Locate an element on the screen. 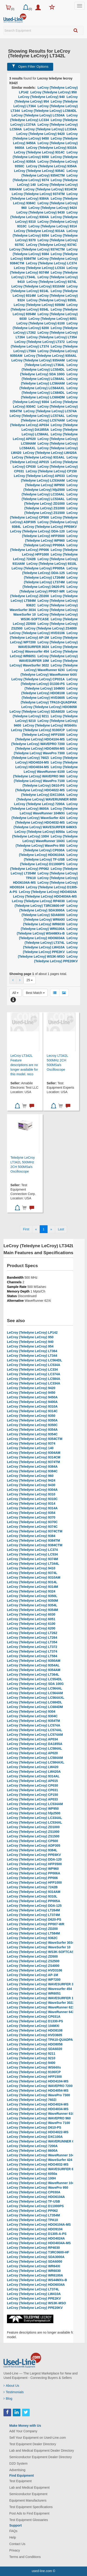  LeCroy (Teledyne LeCroy) 9400 is located at coordinates (31, 2063).